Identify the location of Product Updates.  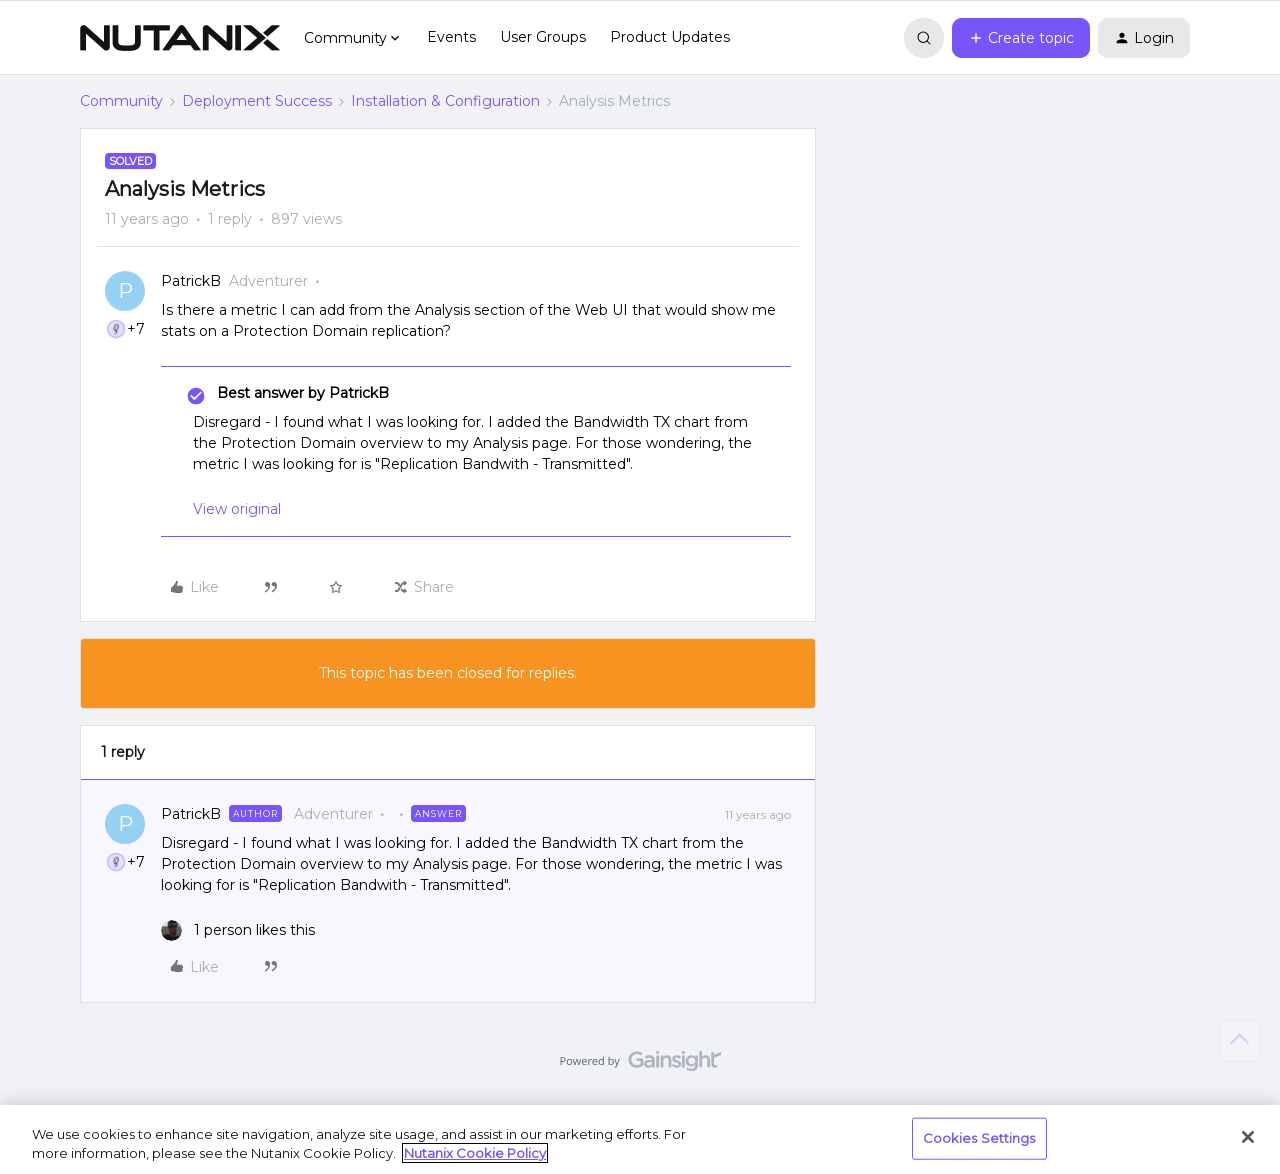
(670, 37).